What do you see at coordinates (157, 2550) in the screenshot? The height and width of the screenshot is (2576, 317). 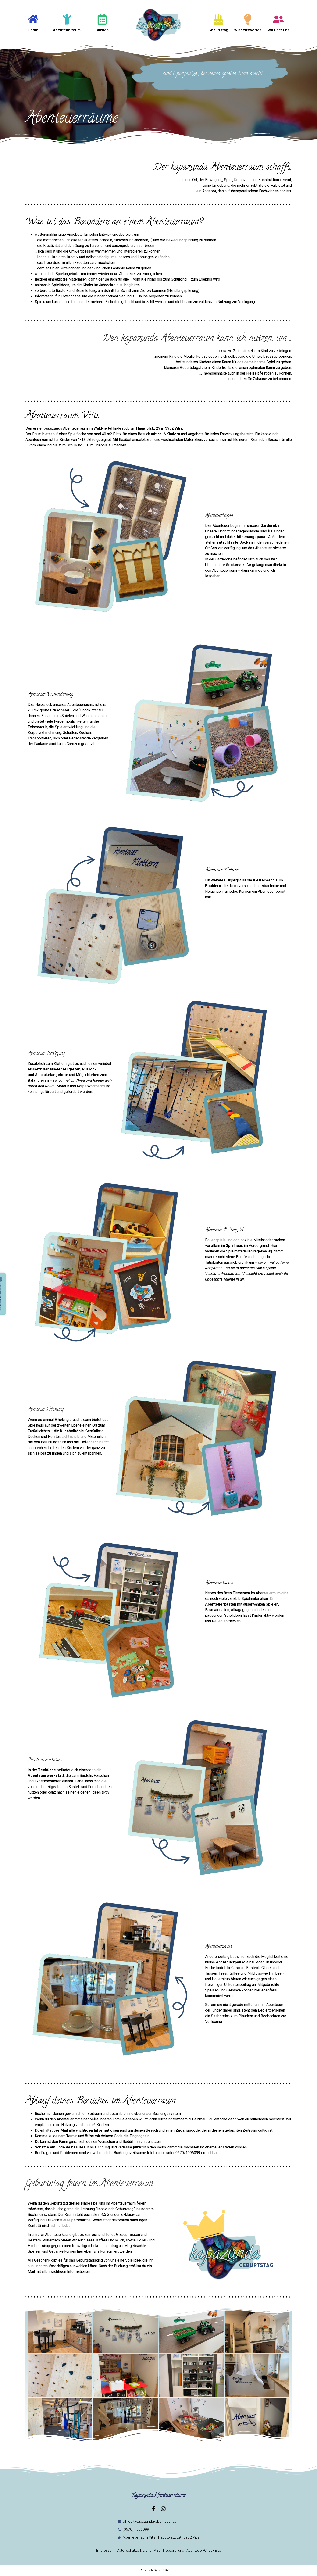 I see `AGB` at bounding box center [157, 2550].